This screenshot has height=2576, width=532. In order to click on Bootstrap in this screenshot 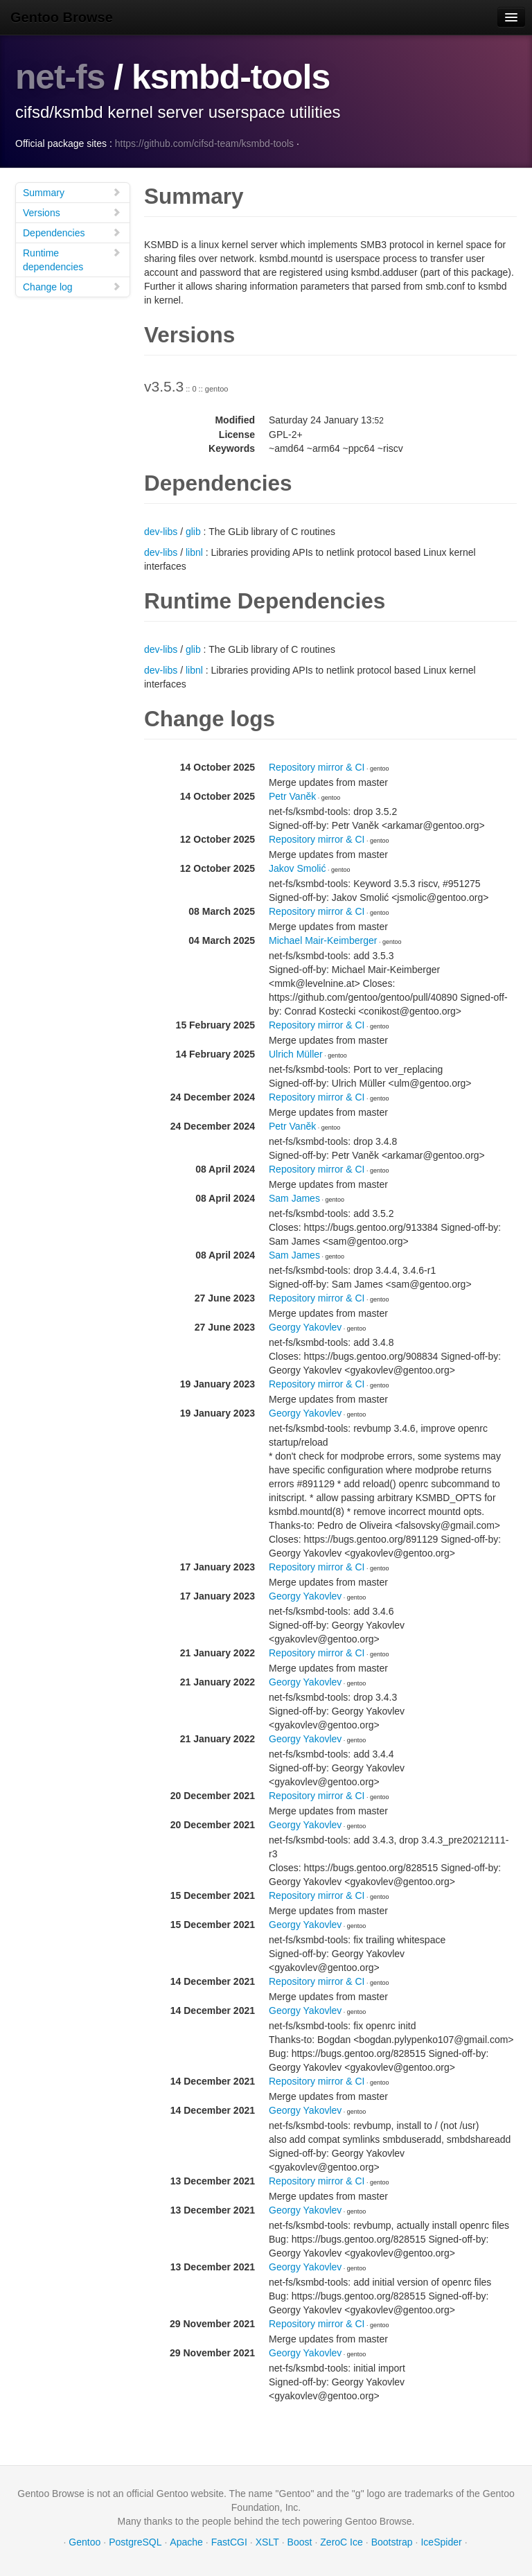, I will do `click(392, 2541)`.